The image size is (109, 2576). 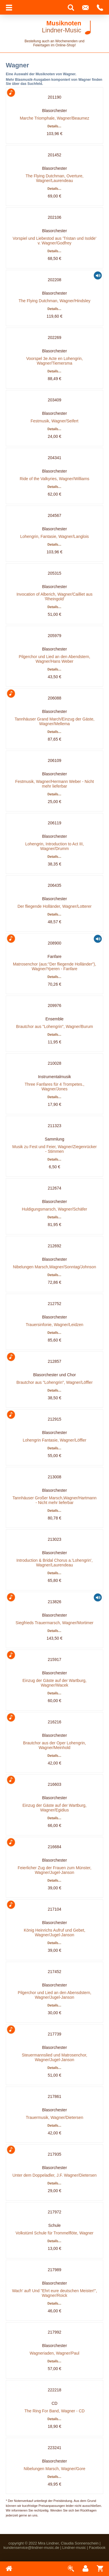 What do you see at coordinates (54, 118) in the screenshot?
I see `Marche Triomphale, Wagner/Beaumez` at bounding box center [54, 118].